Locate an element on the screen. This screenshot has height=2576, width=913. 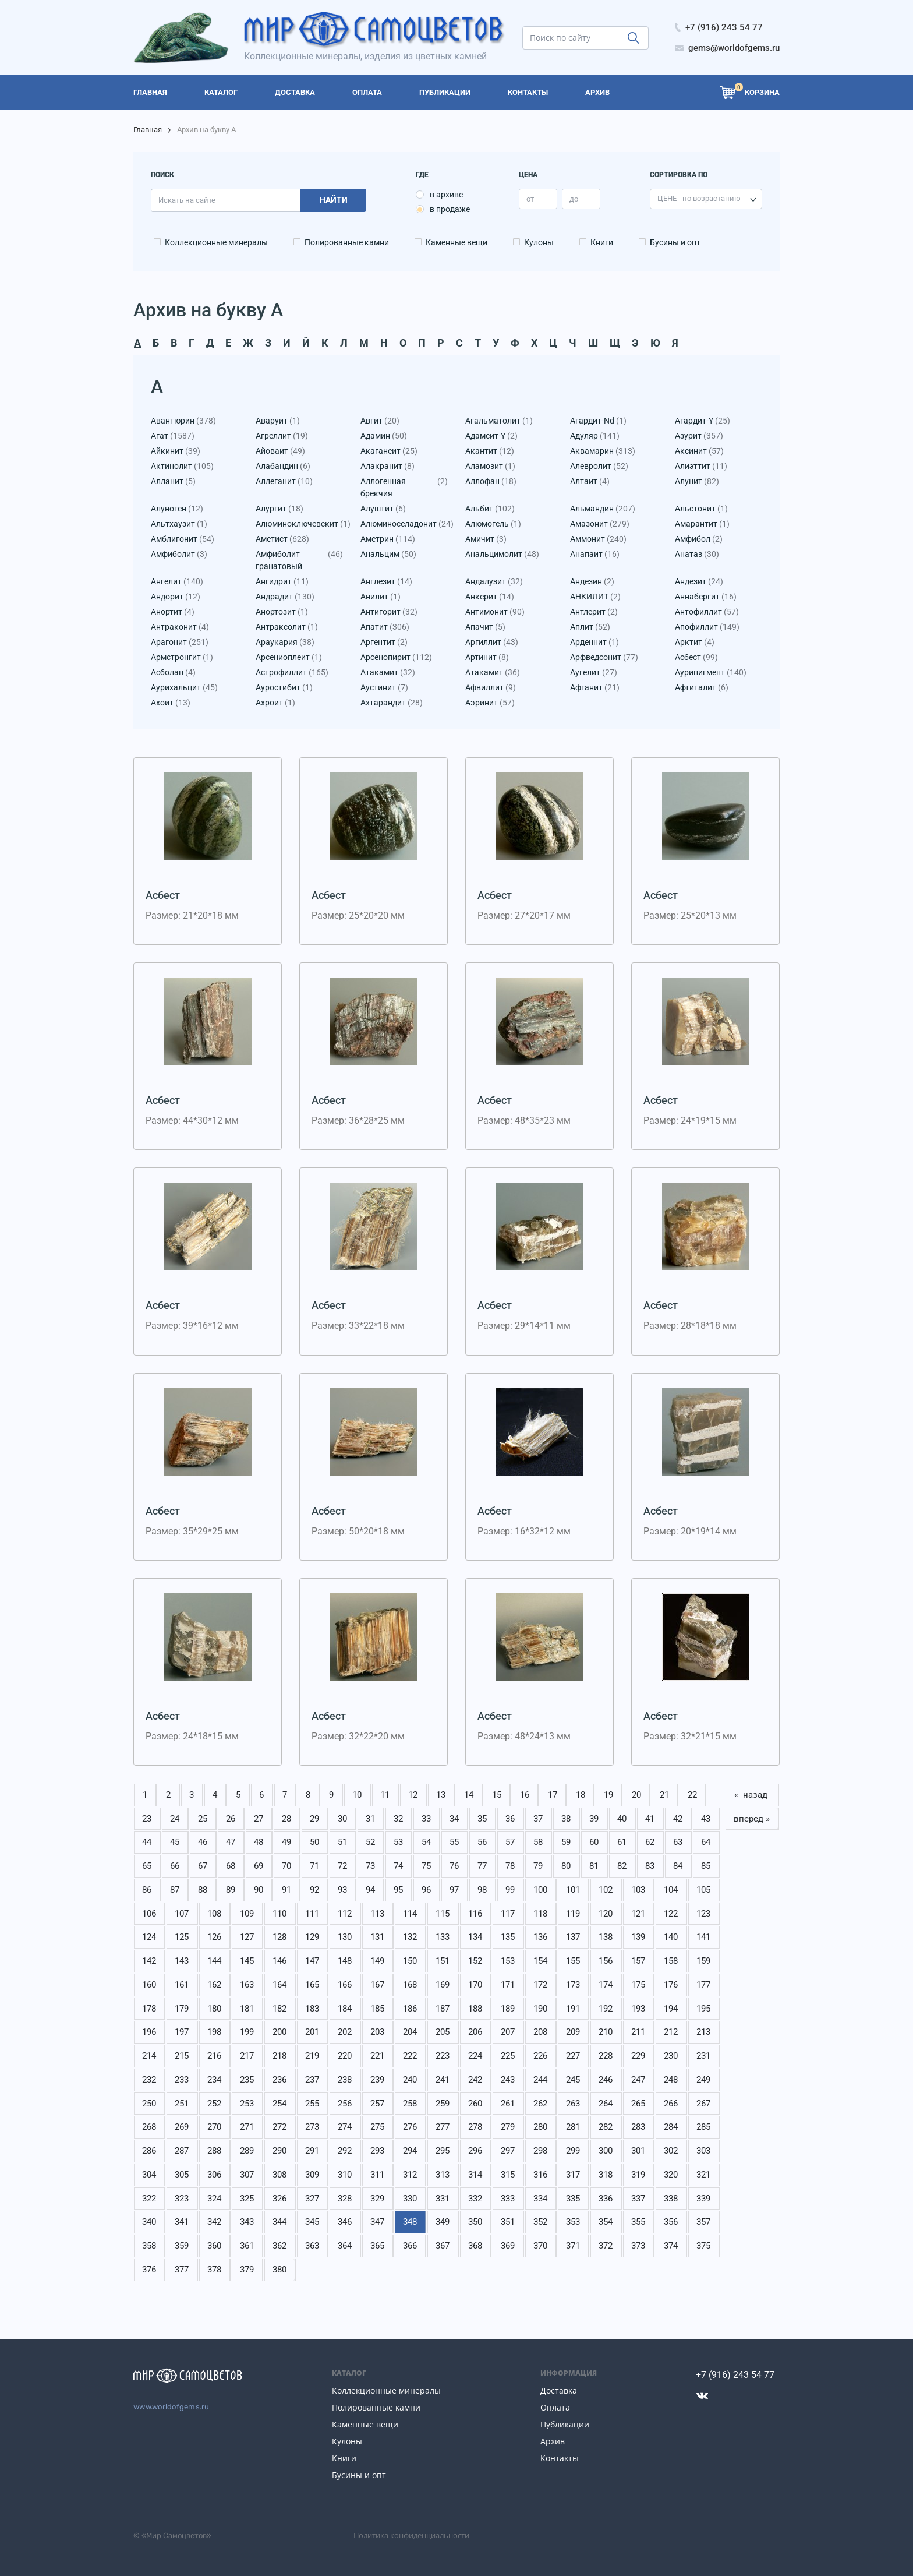
Аргентит is located at coordinates (384, 642).